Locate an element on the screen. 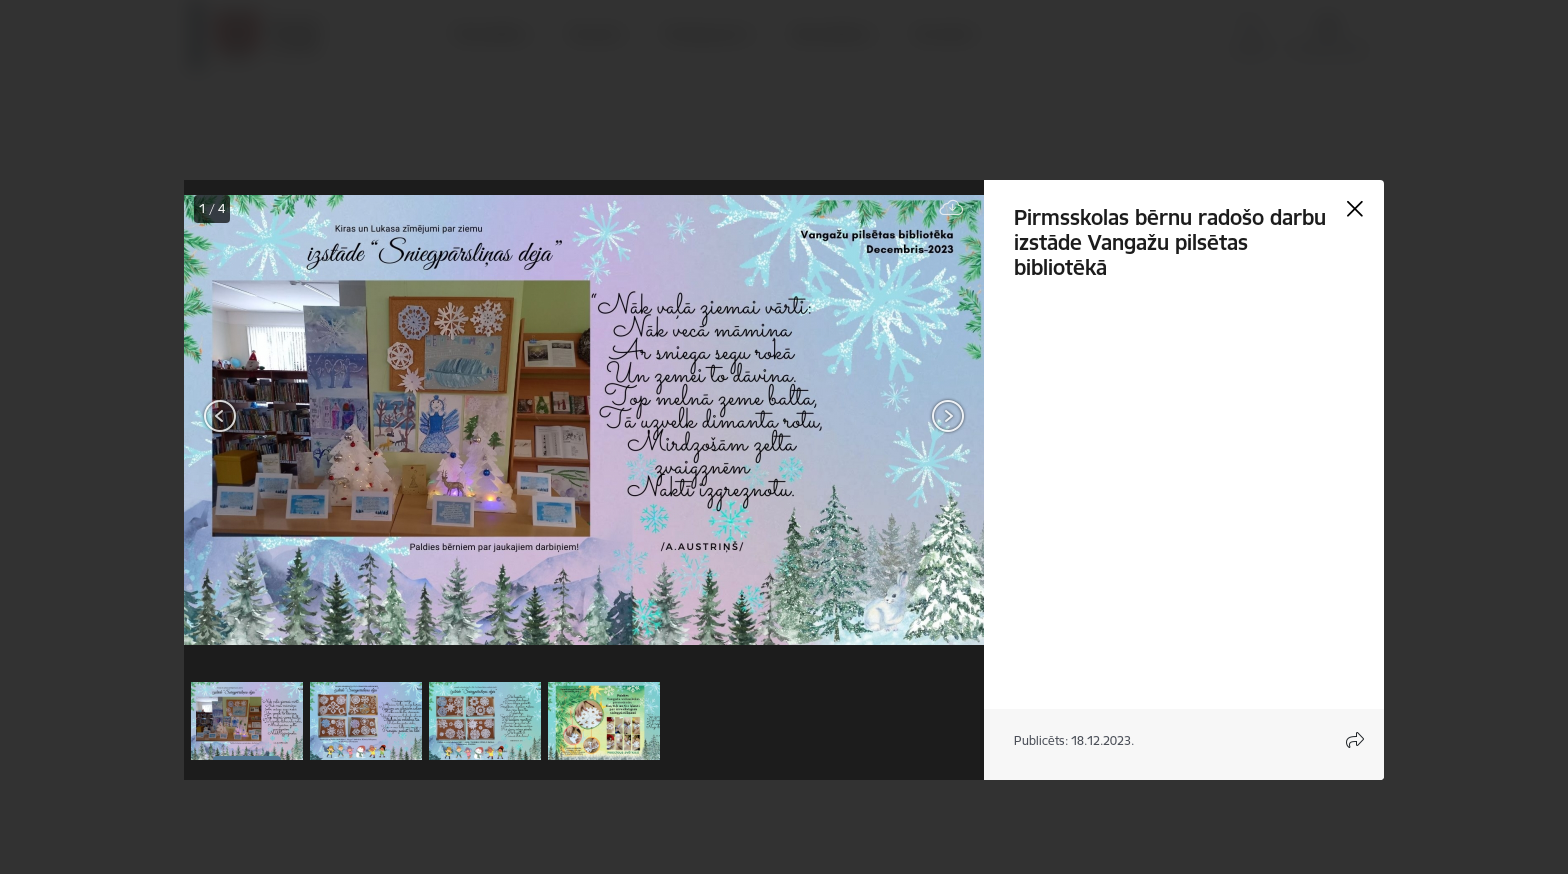  [Lejupielādēt failu] is located at coordinates (952, 208).